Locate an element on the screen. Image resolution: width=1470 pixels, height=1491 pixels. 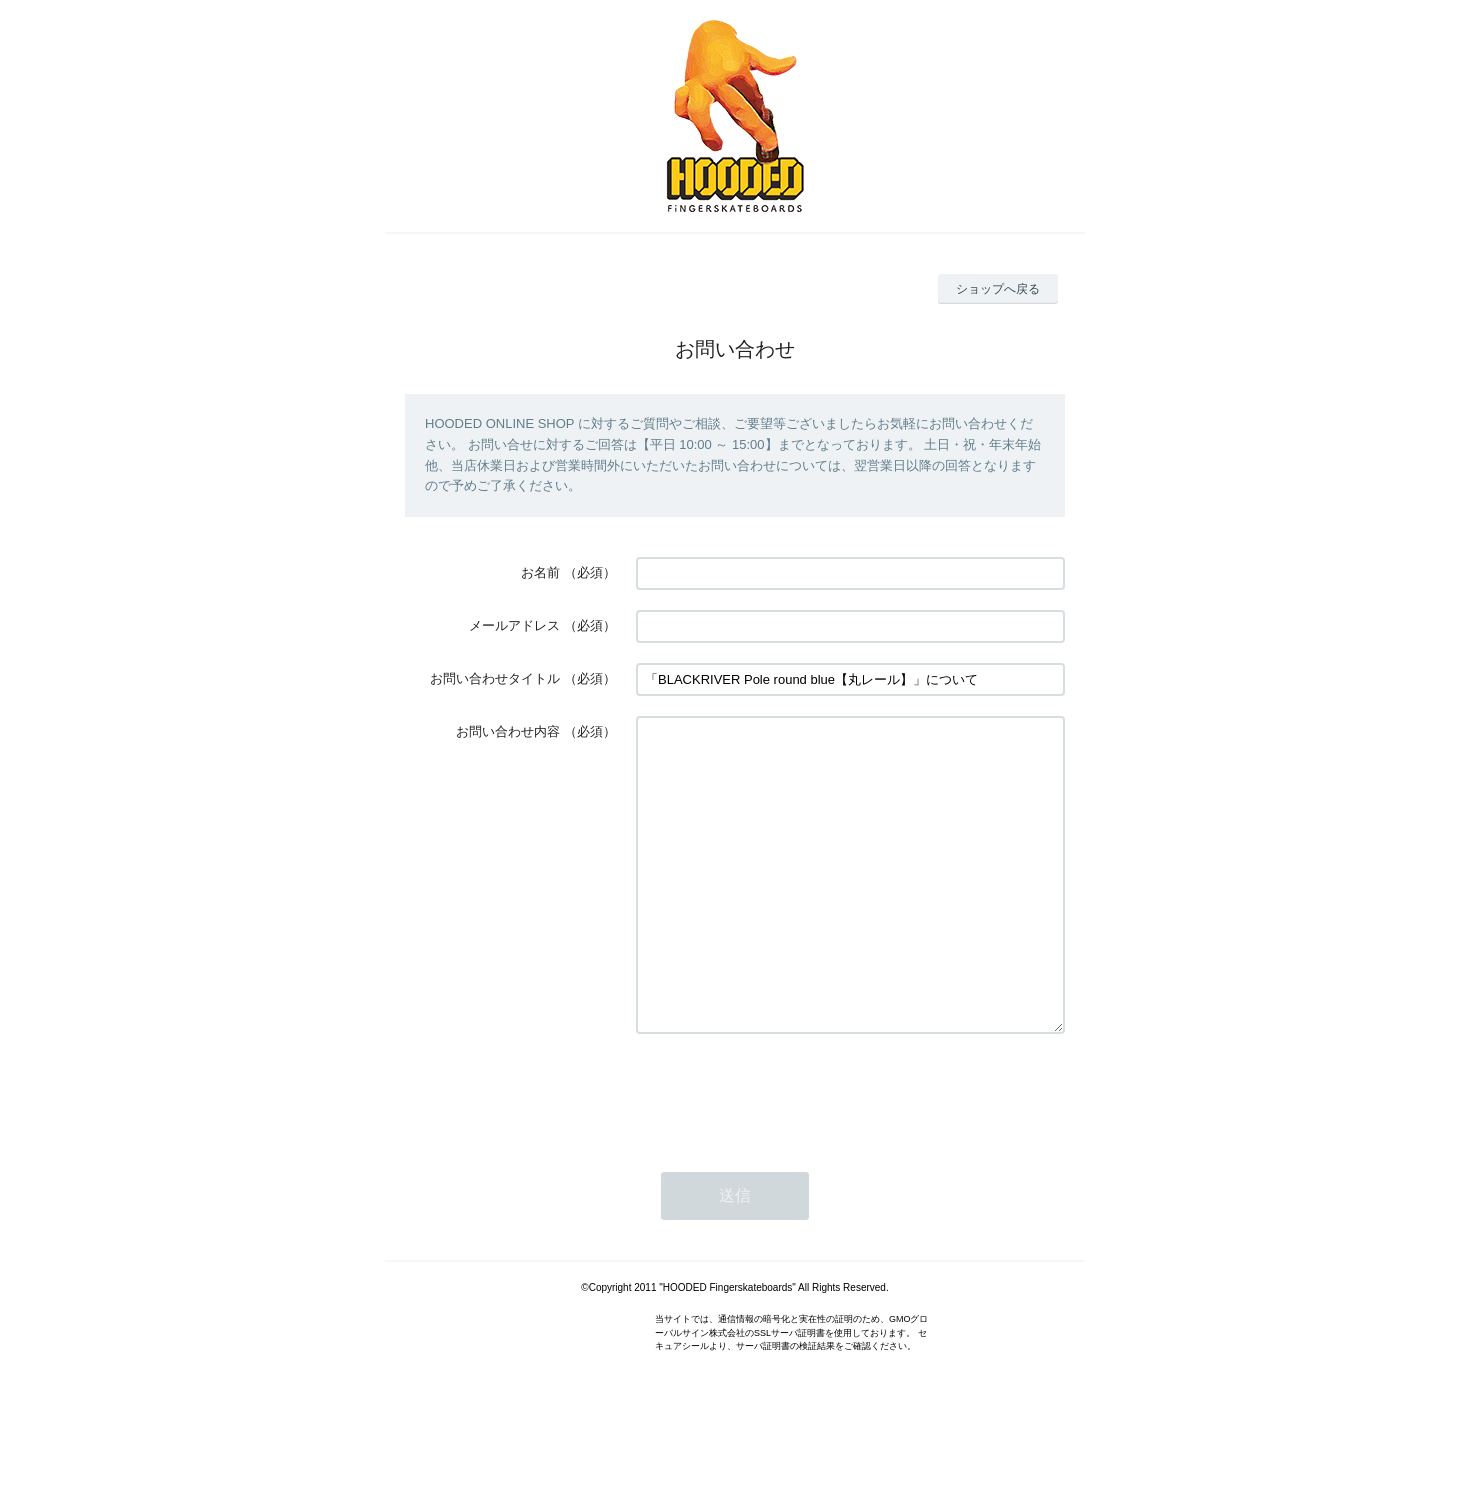
ショップへ戻る is located at coordinates (998, 289).